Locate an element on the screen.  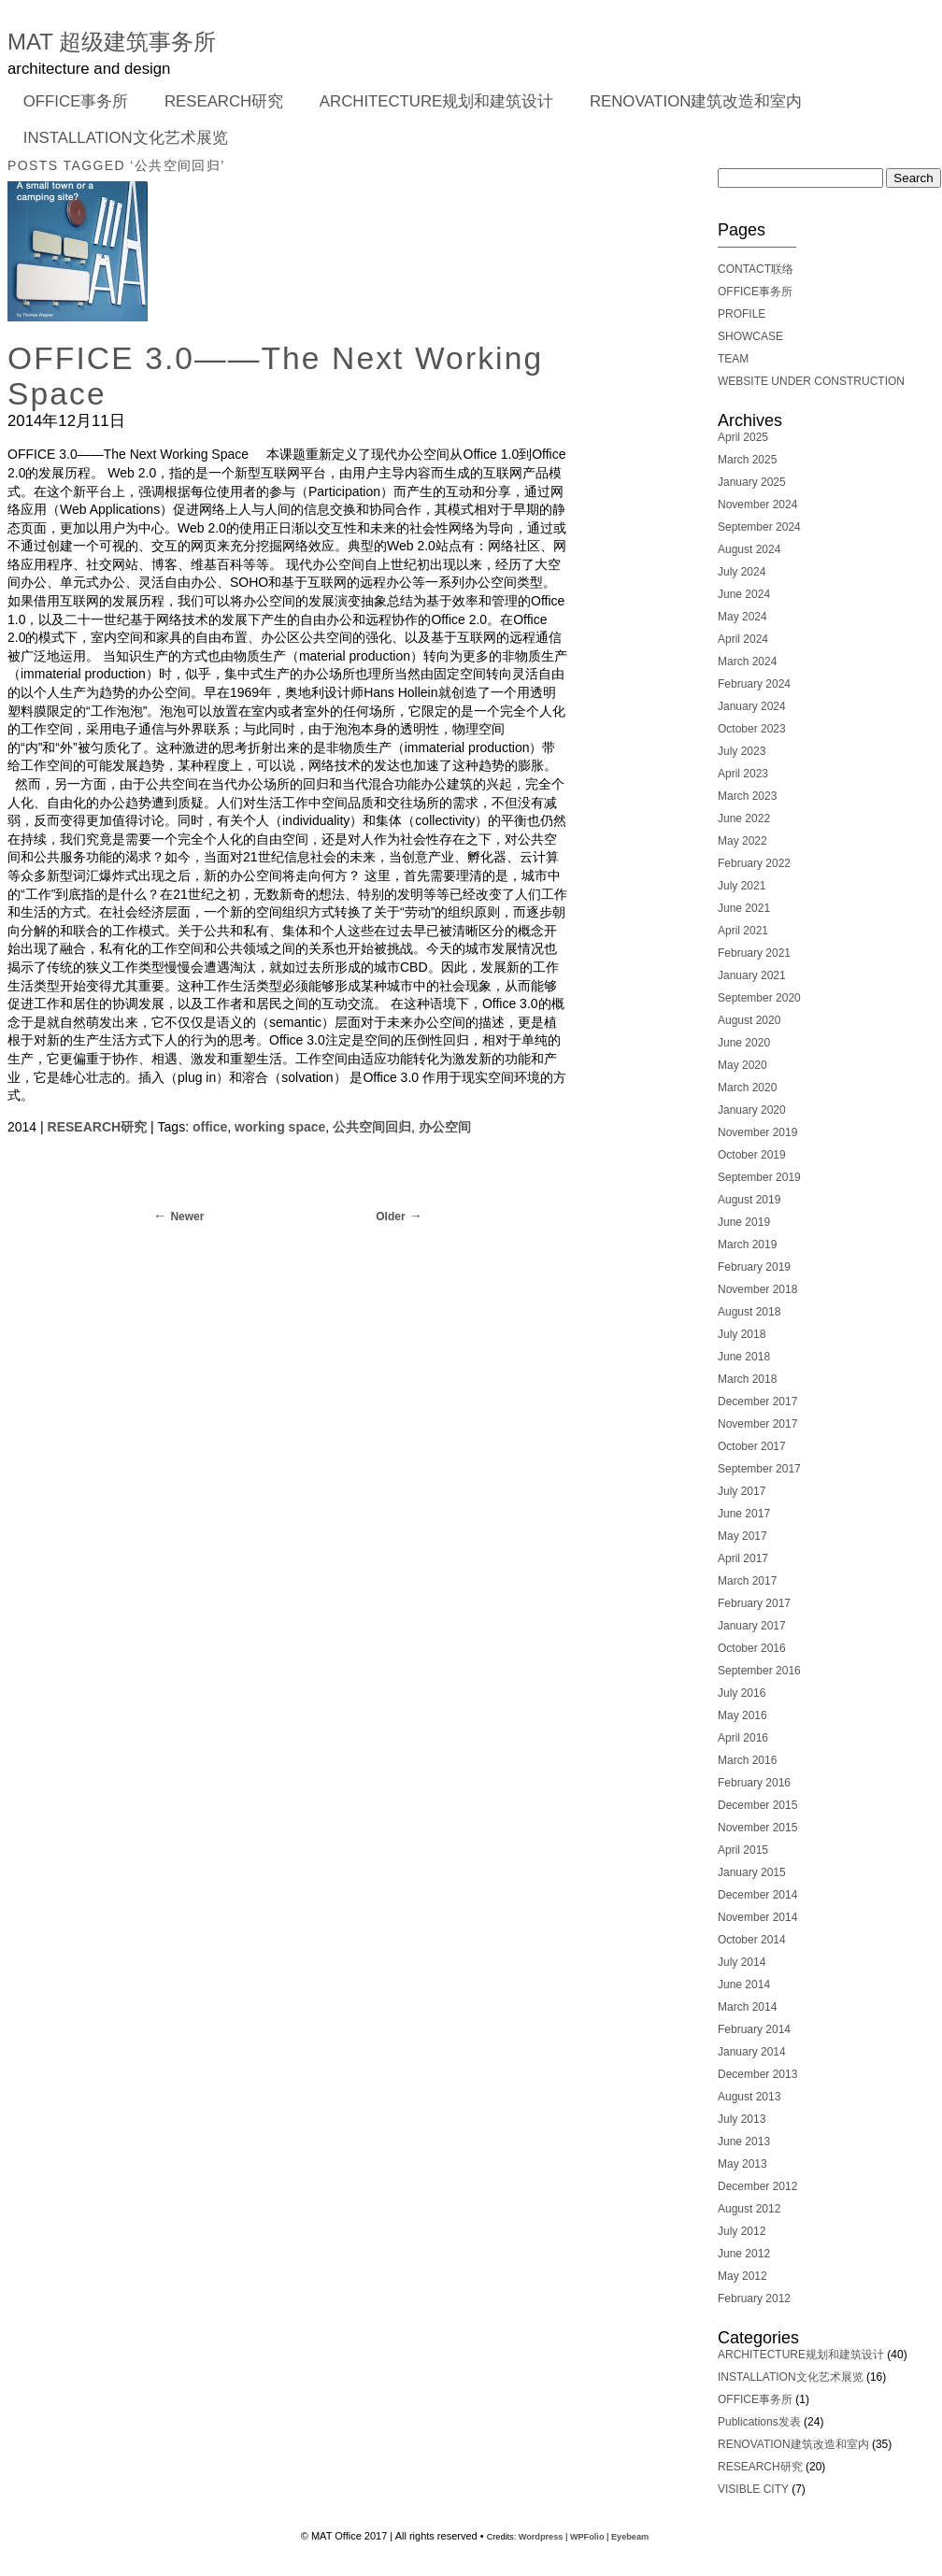
October 2016 is located at coordinates (752, 1648).